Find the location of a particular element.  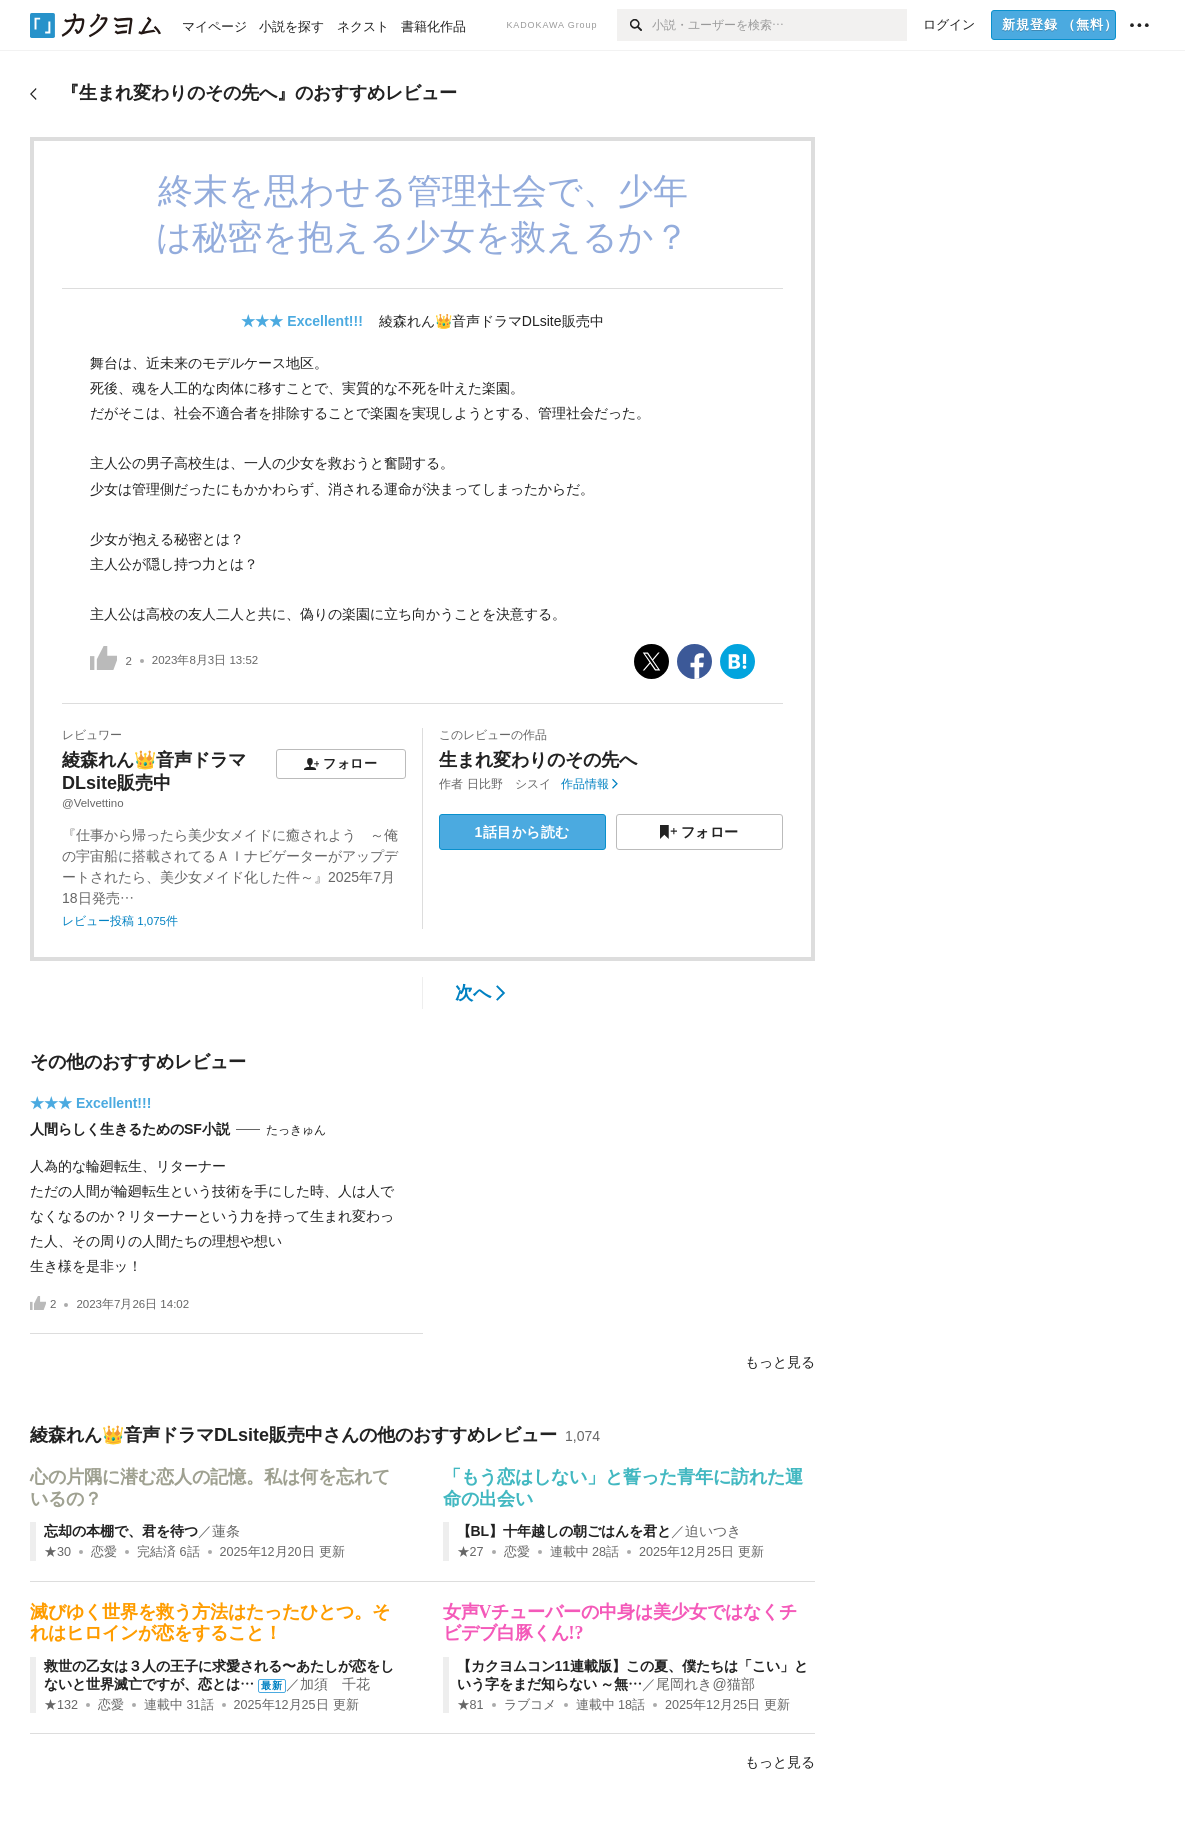

日比野 シスイ is located at coordinates (509, 784).